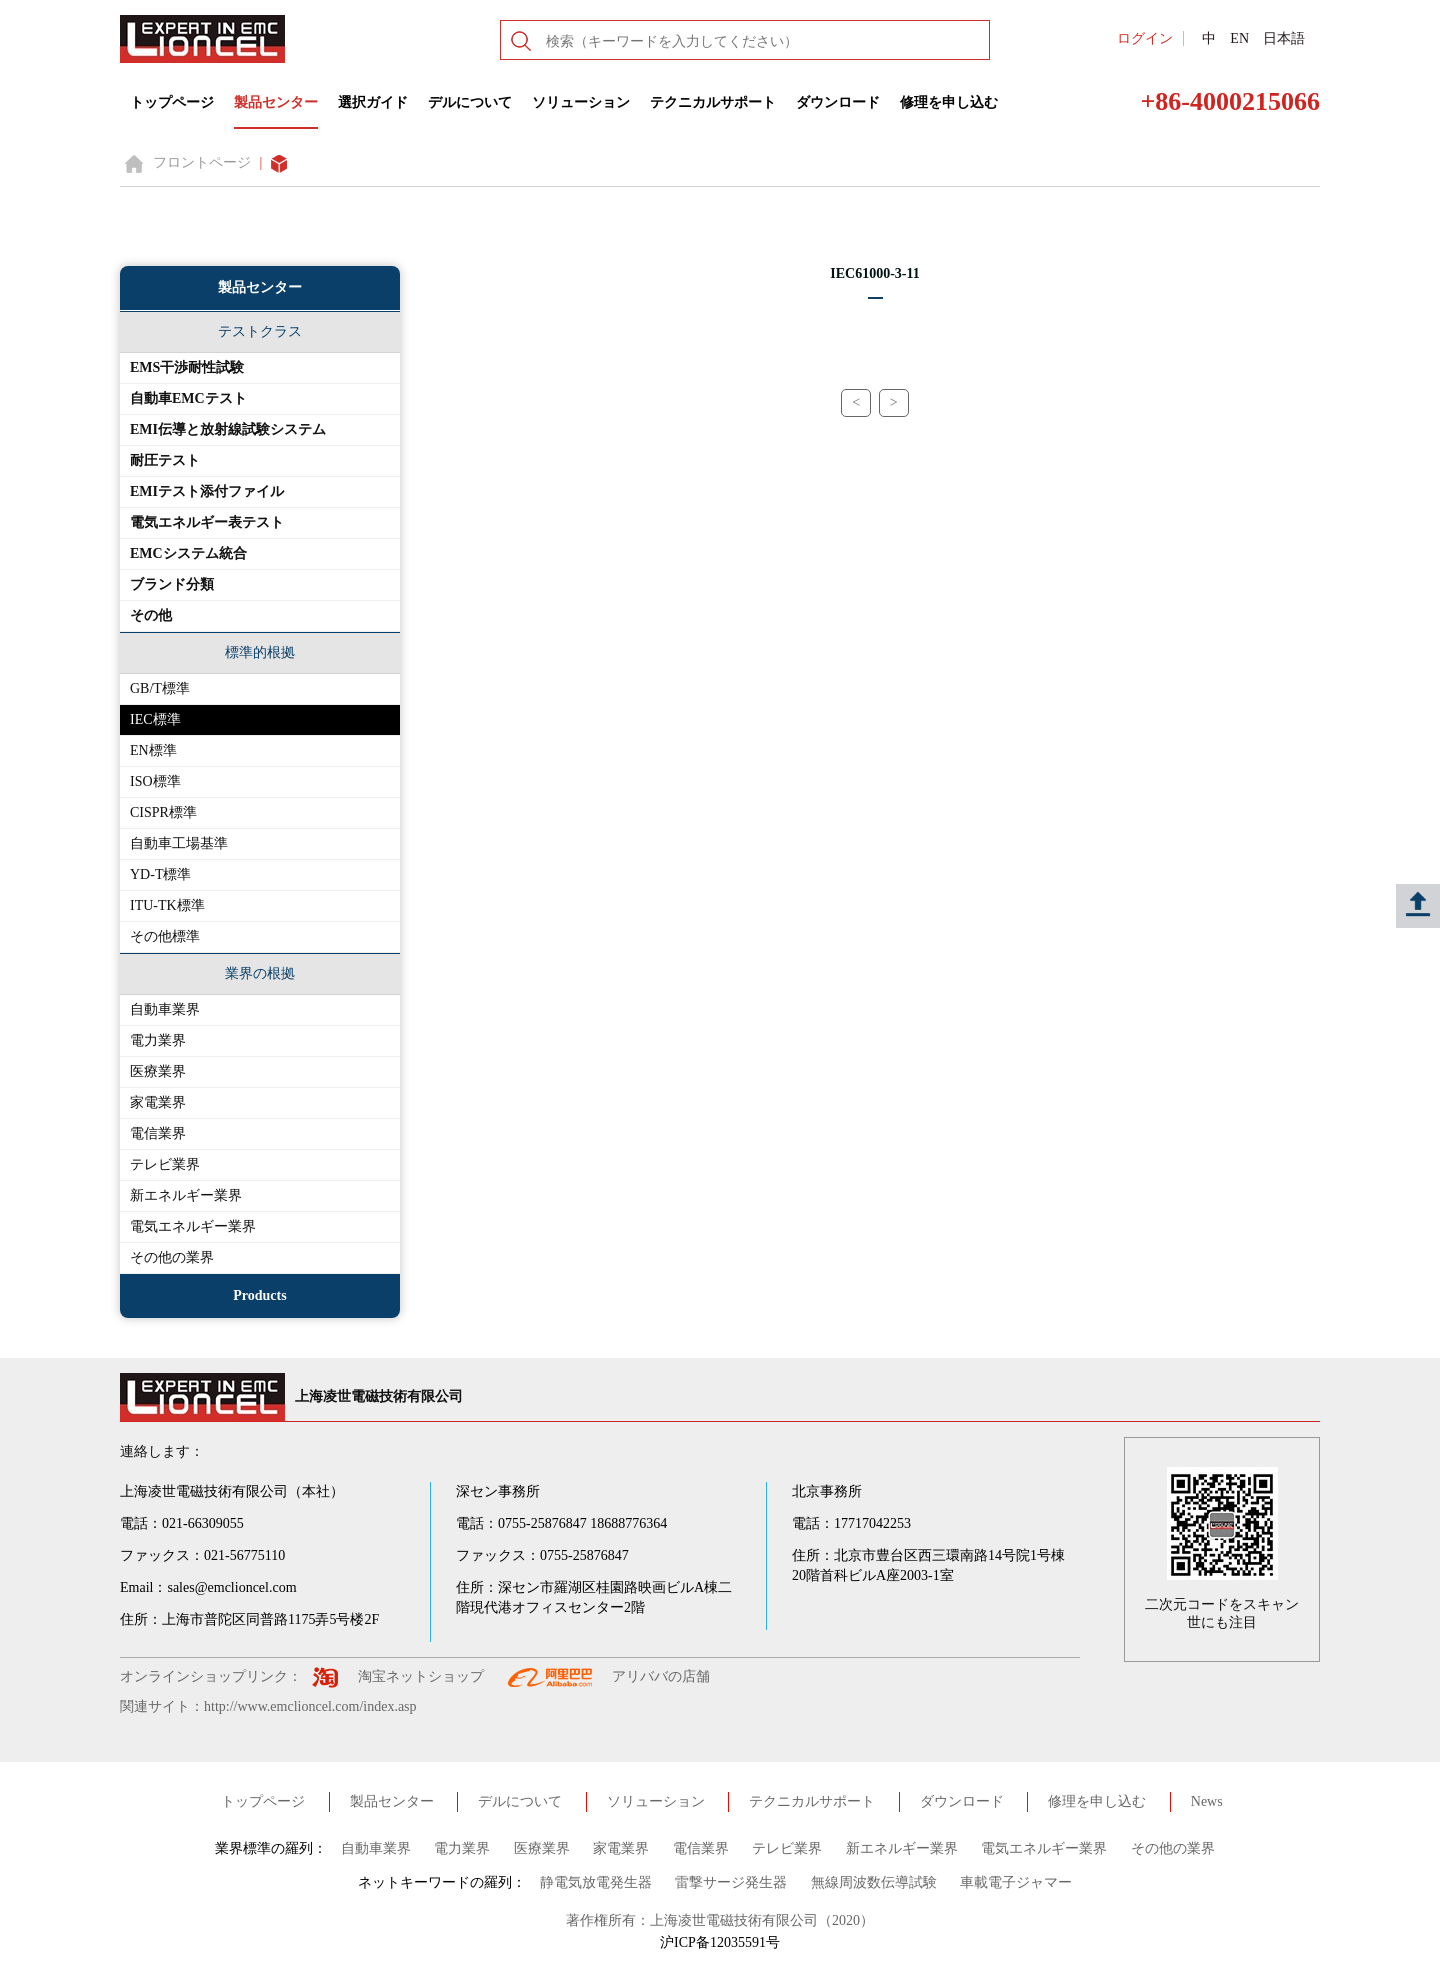  I want to click on ソリューション, so click(581, 102).